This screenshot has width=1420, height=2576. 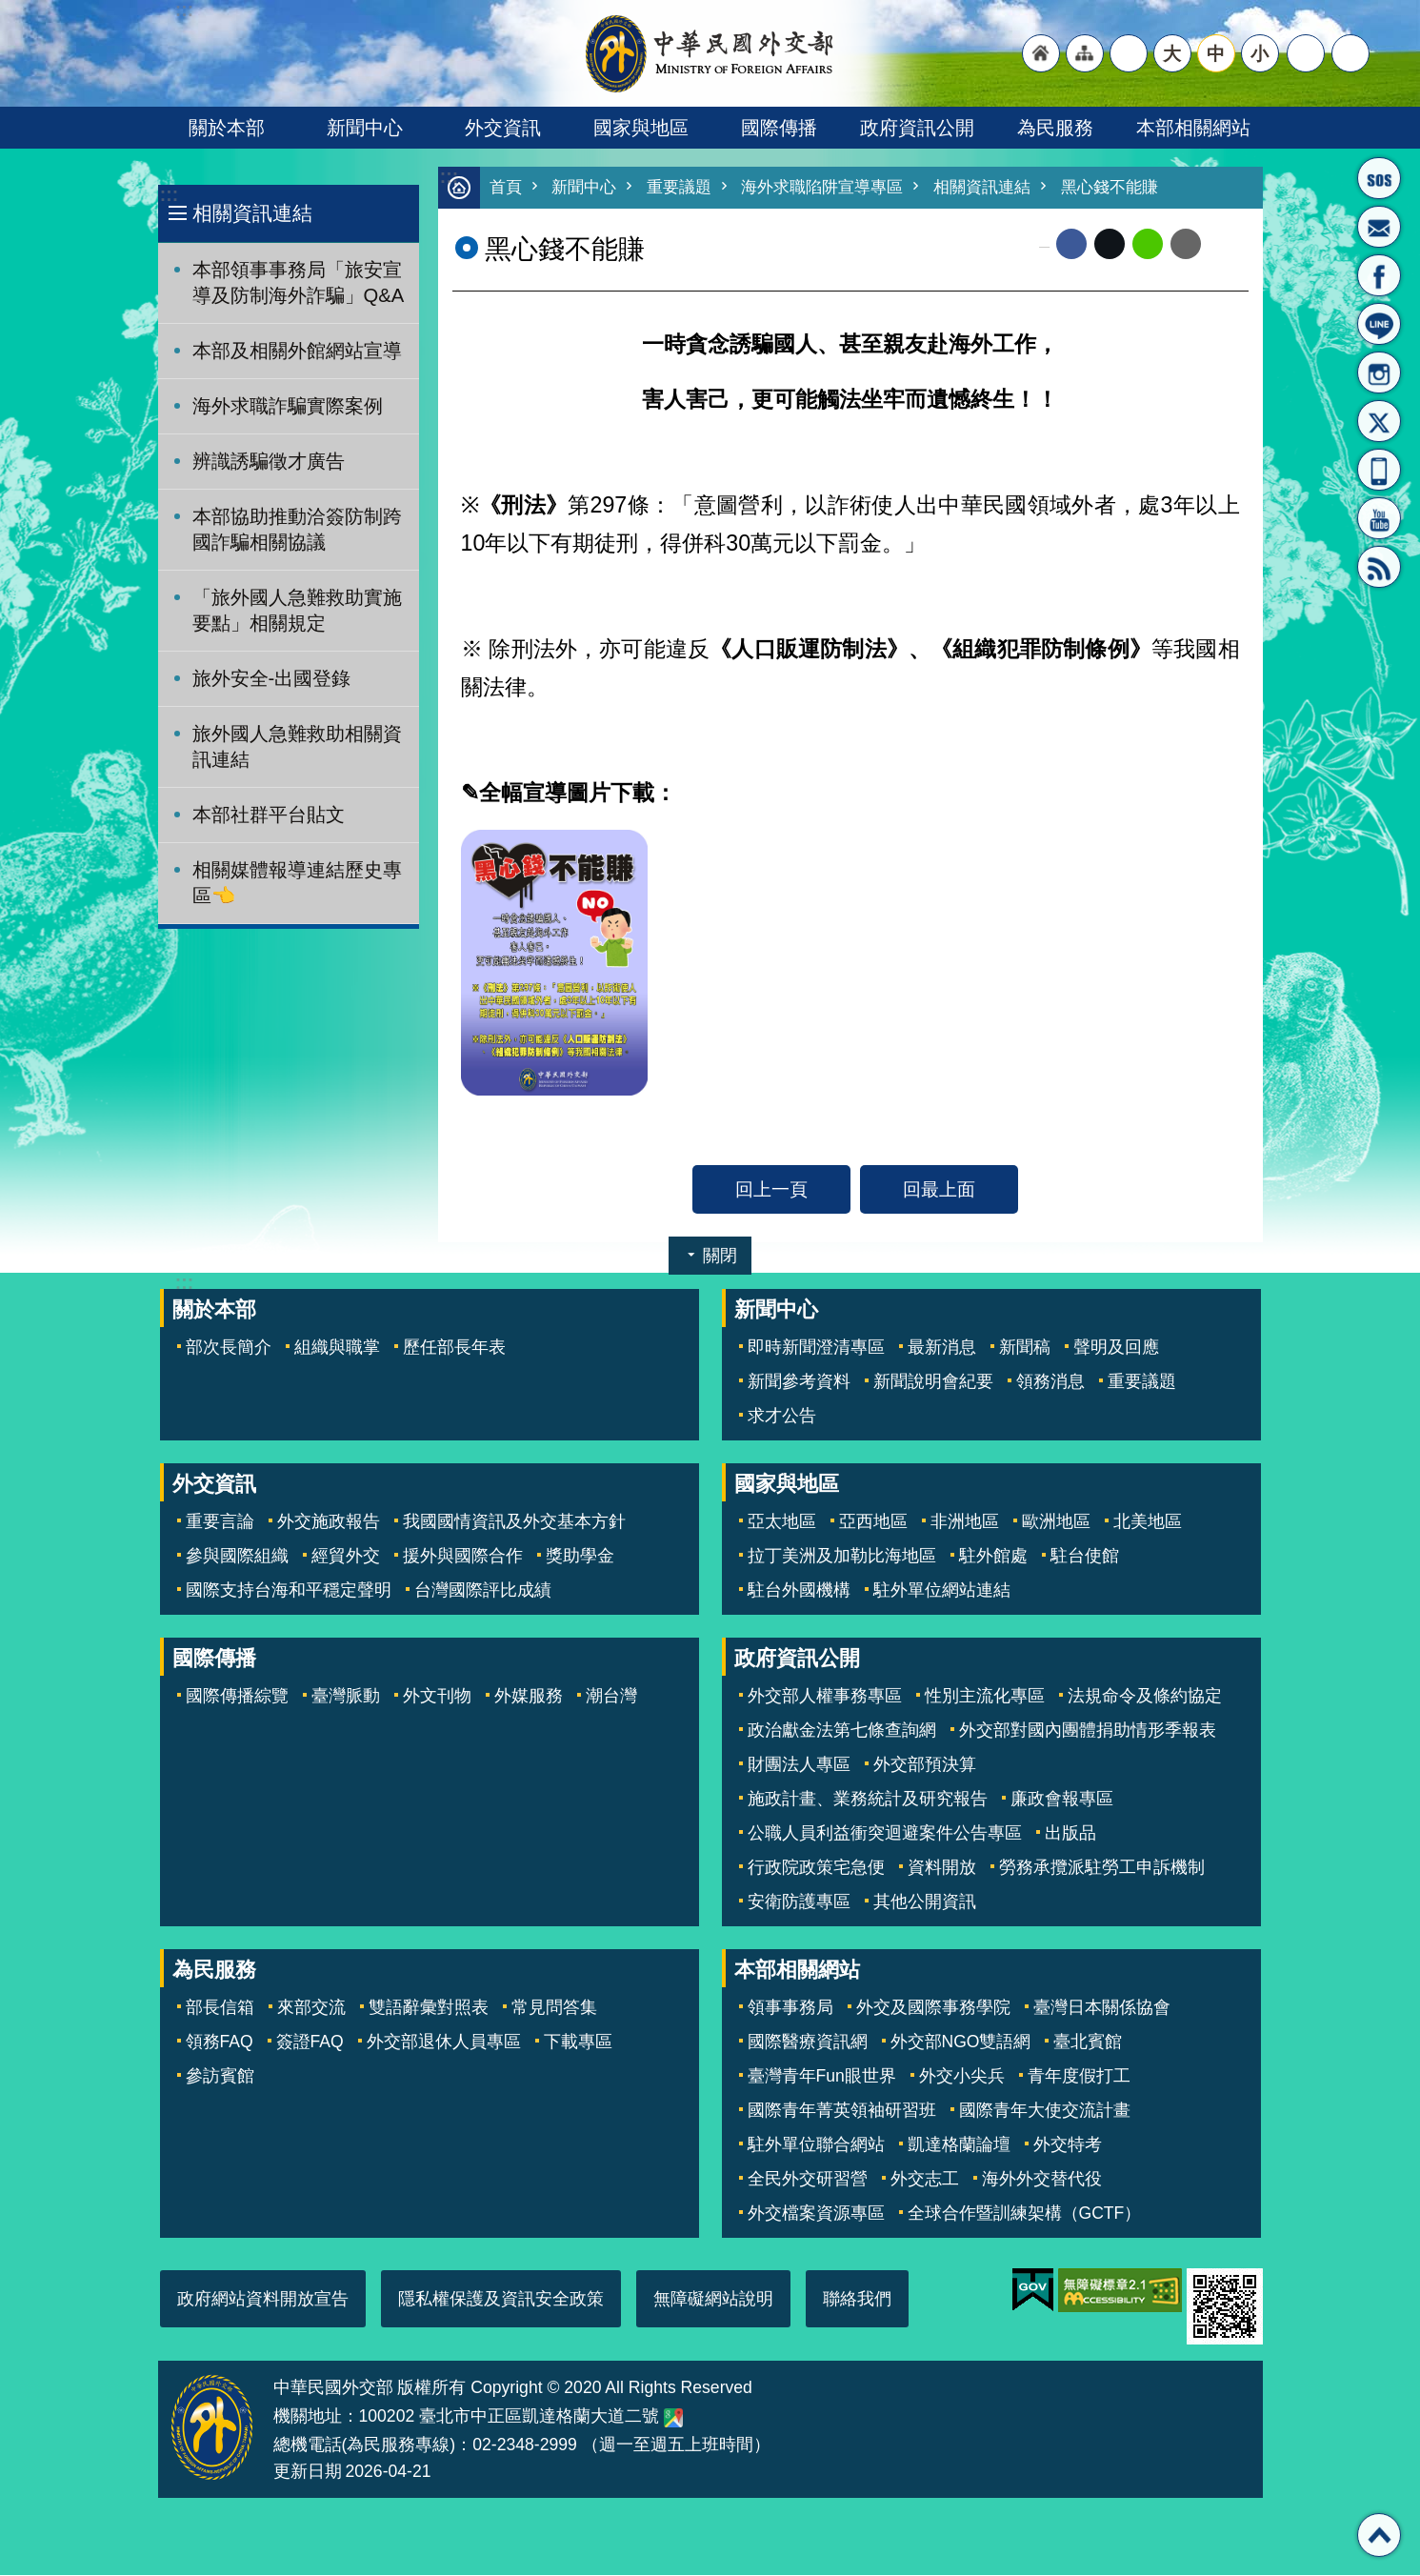 I want to click on 小 [button], so click(x=1259, y=53).